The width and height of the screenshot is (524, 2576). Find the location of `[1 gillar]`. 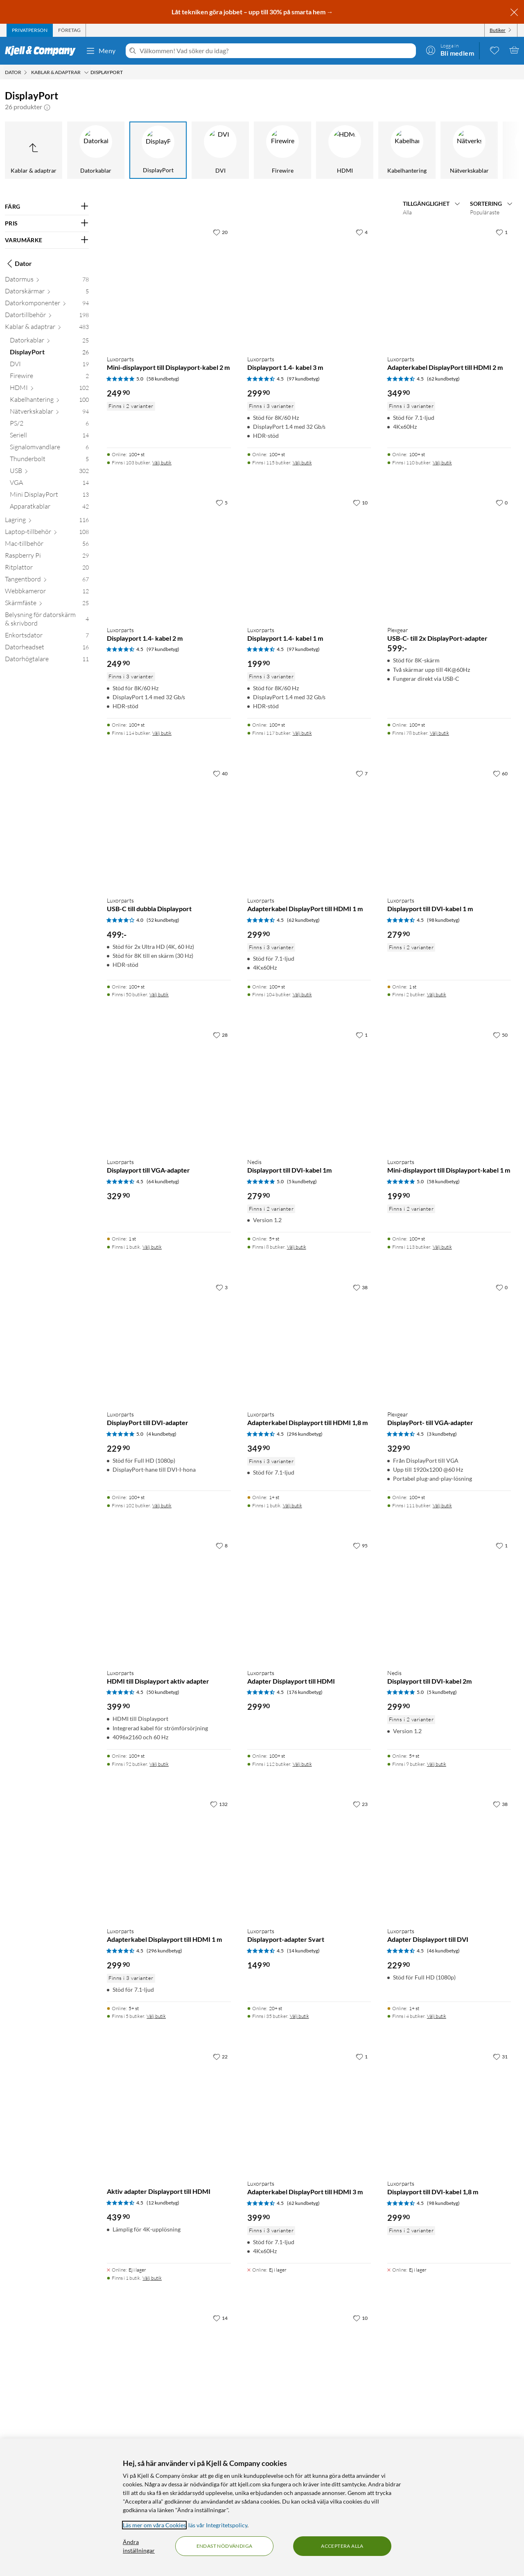

[1 gillar] is located at coordinates (502, 232).